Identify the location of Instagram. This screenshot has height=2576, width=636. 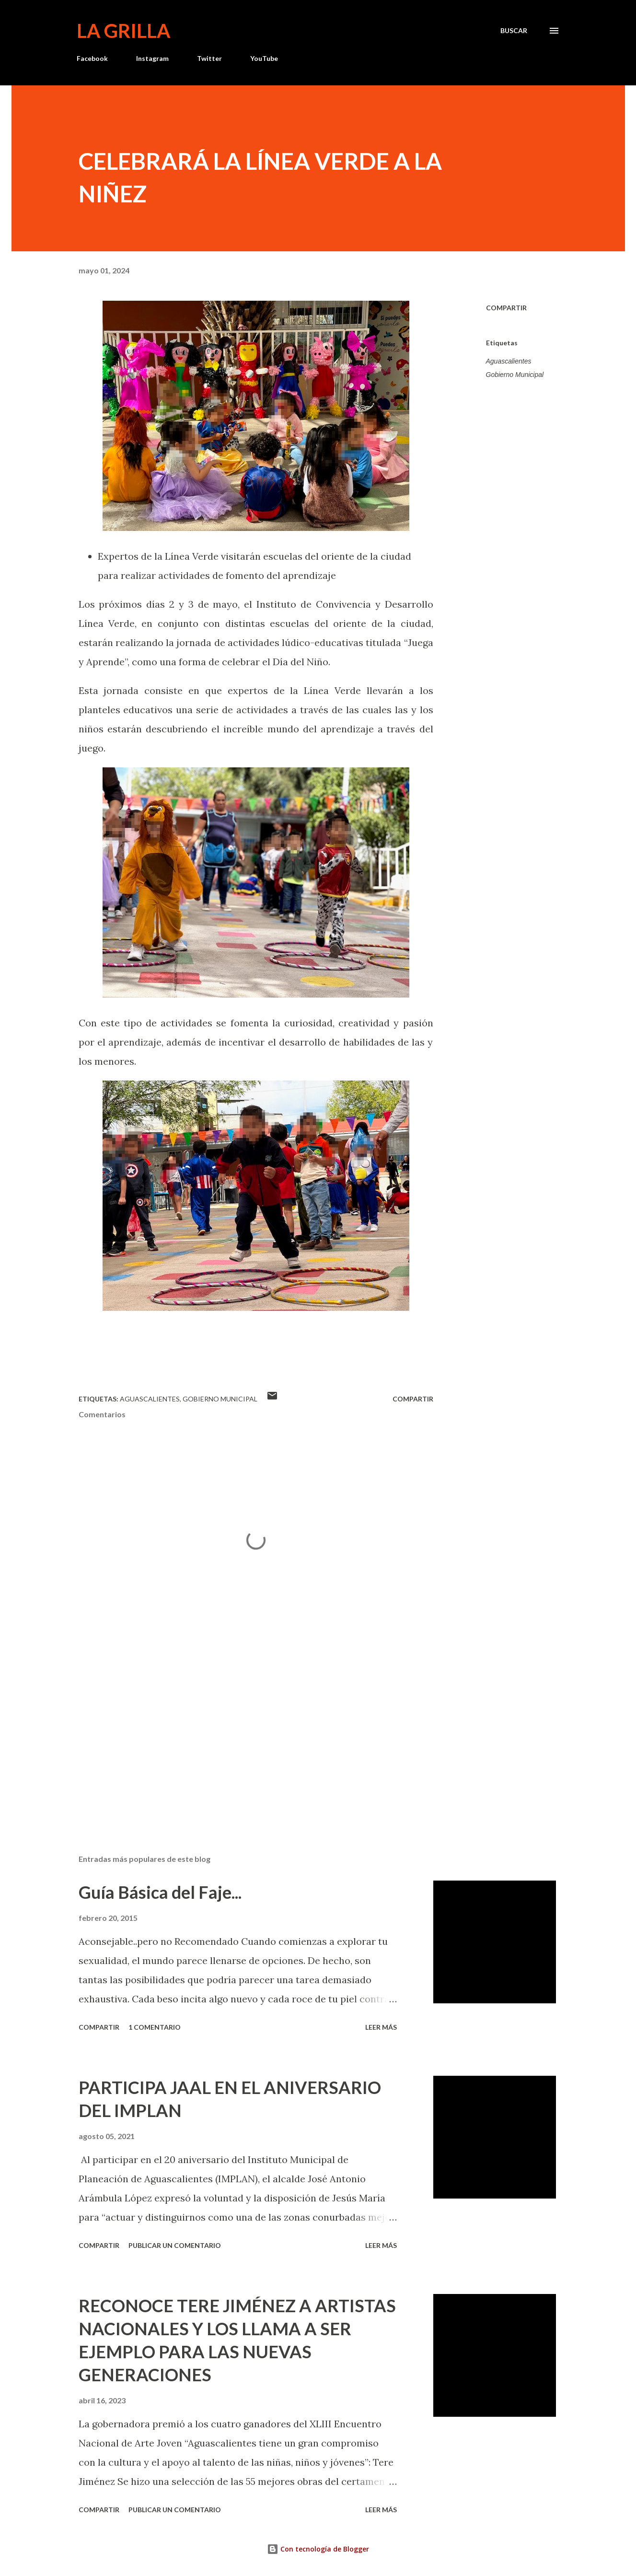
(152, 58).